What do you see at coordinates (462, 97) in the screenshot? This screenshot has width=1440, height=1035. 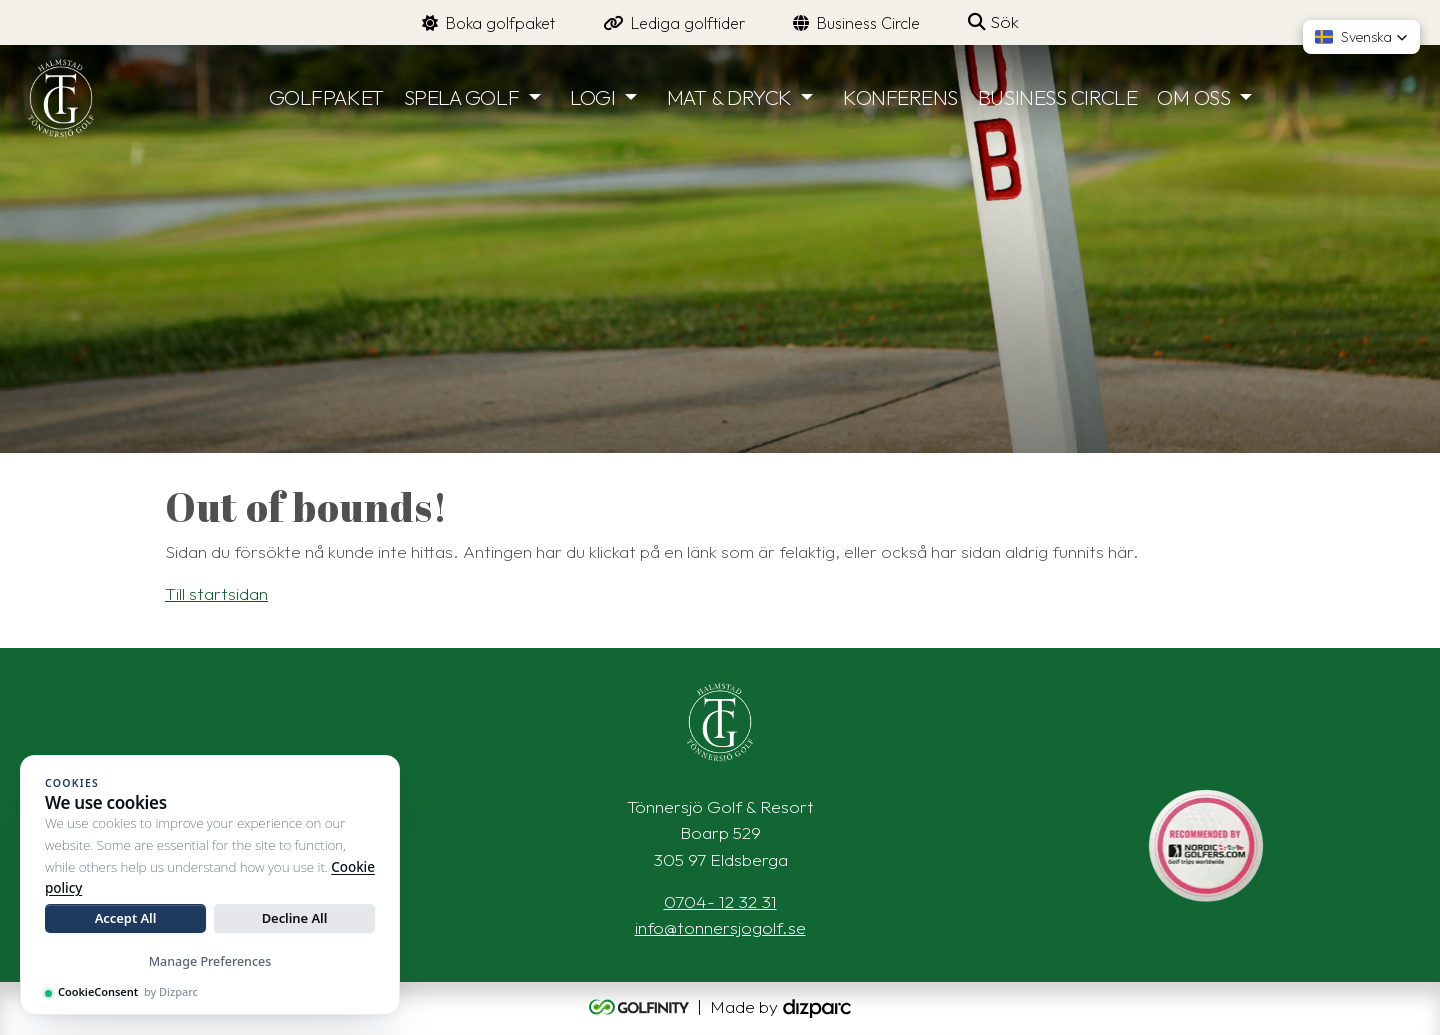 I see `SPELA GOLF` at bounding box center [462, 97].